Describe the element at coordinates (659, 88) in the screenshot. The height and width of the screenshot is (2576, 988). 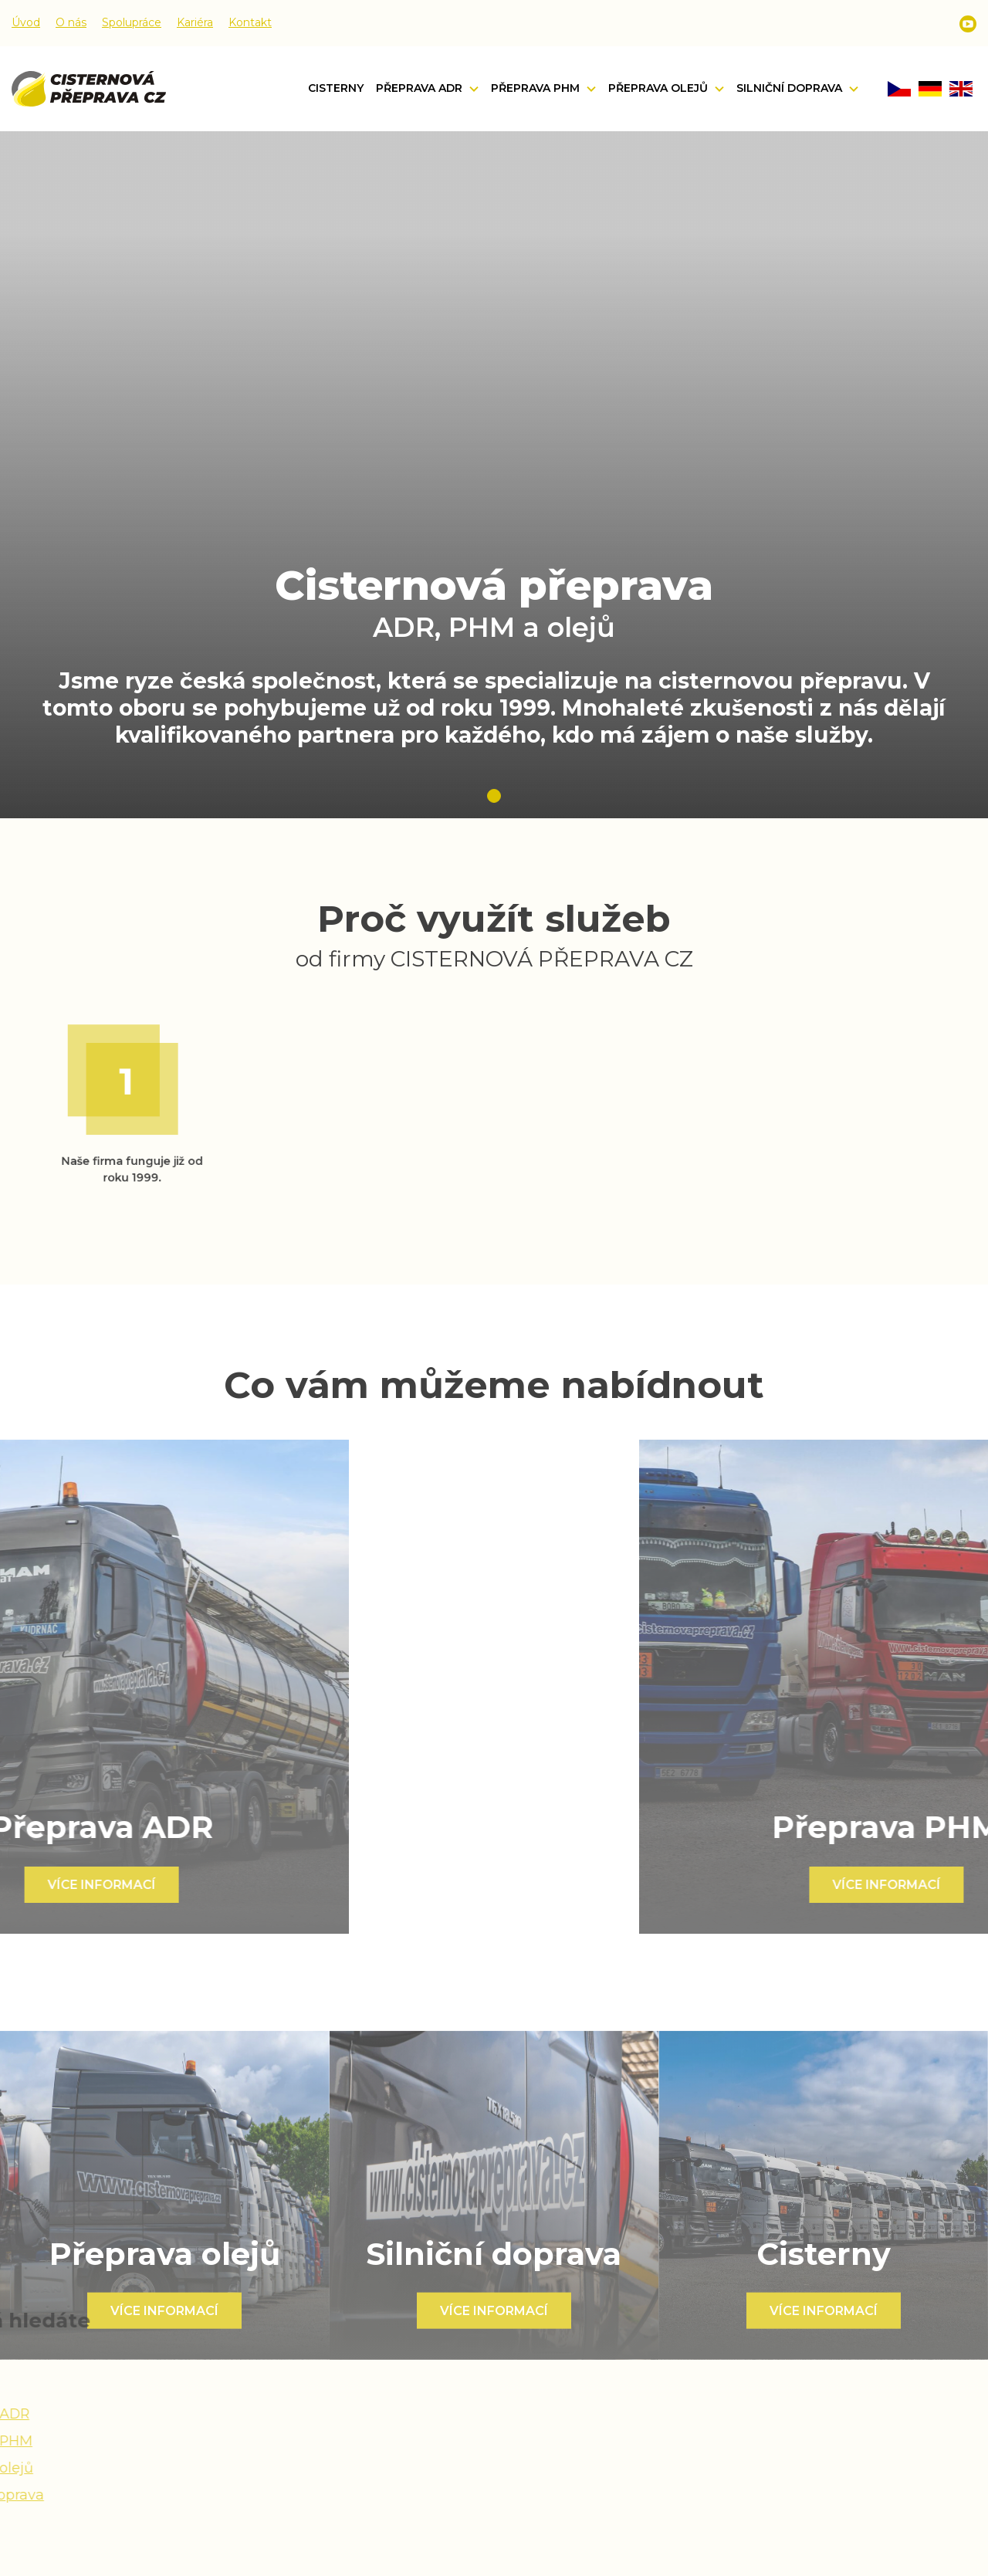
I see `Přeprava olejů [button]` at that location.